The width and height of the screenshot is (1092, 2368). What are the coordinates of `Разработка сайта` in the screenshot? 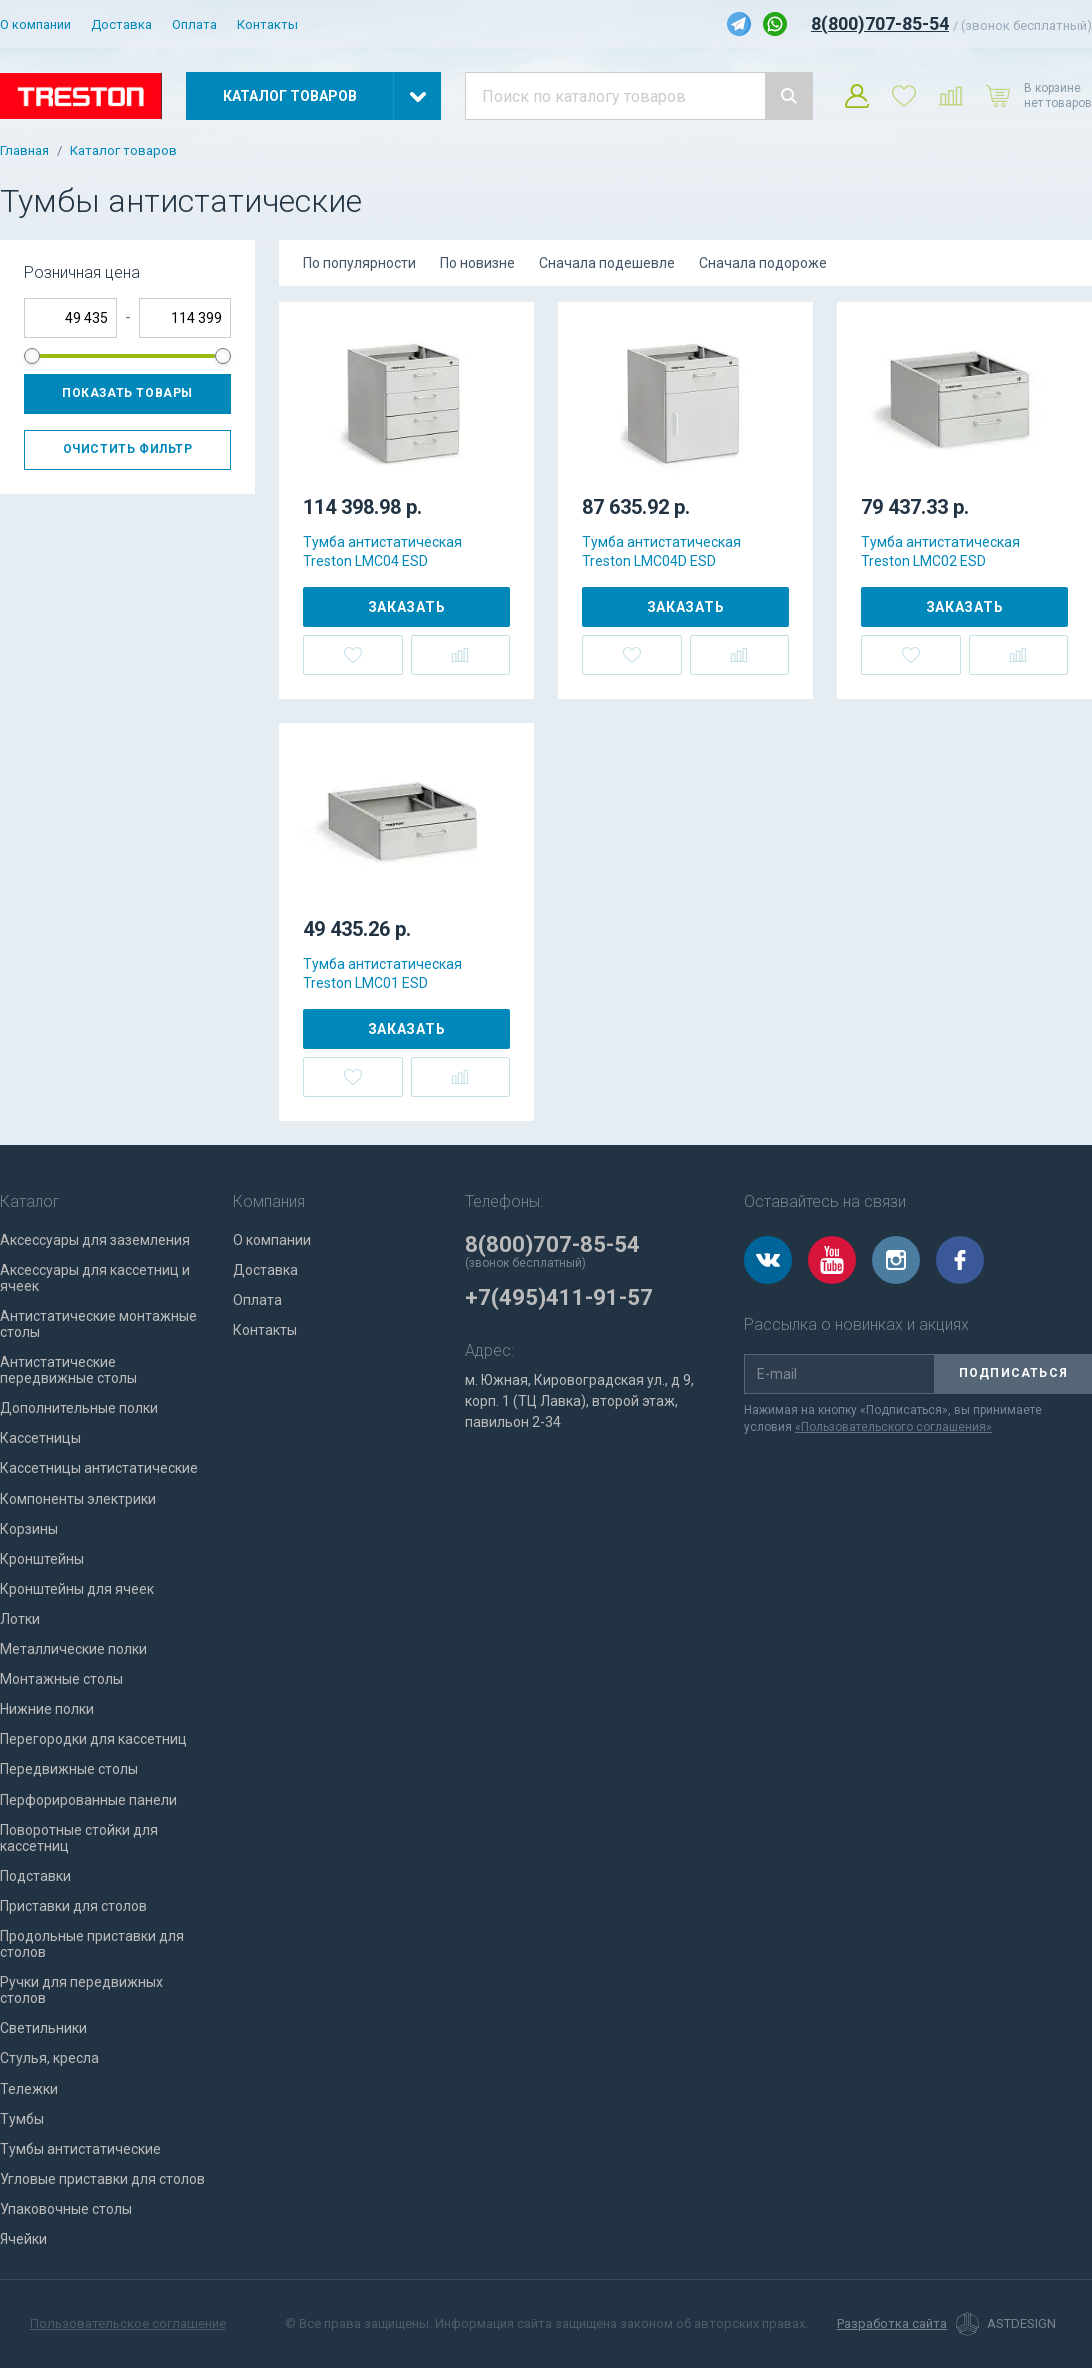 It's located at (892, 2324).